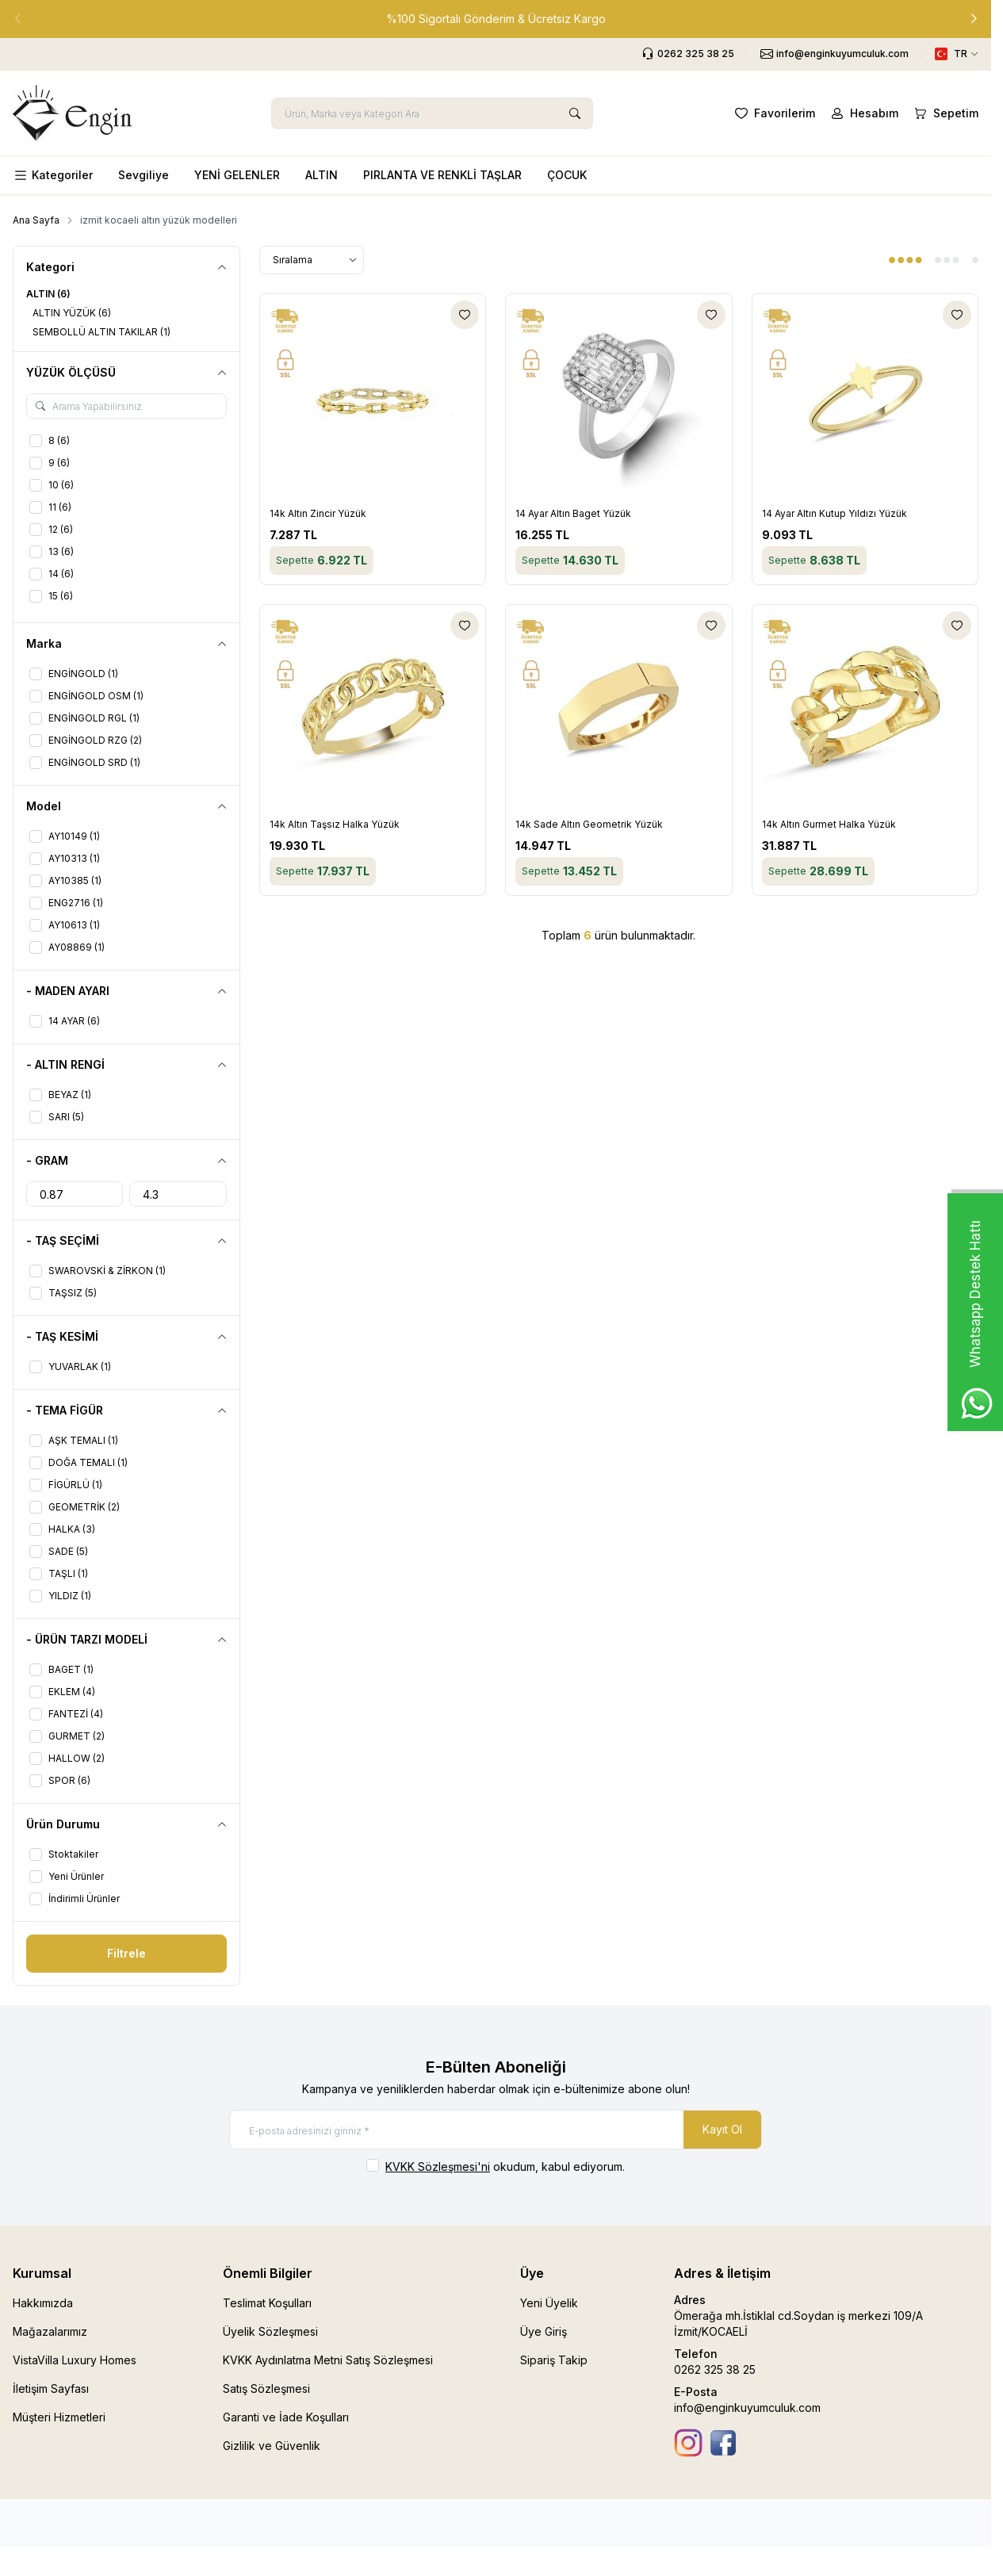 This screenshot has width=1003, height=2576. Describe the element at coordinates (286, 2417) in the screenshot. I see `Garanti ve İade Koşulları` at that location.